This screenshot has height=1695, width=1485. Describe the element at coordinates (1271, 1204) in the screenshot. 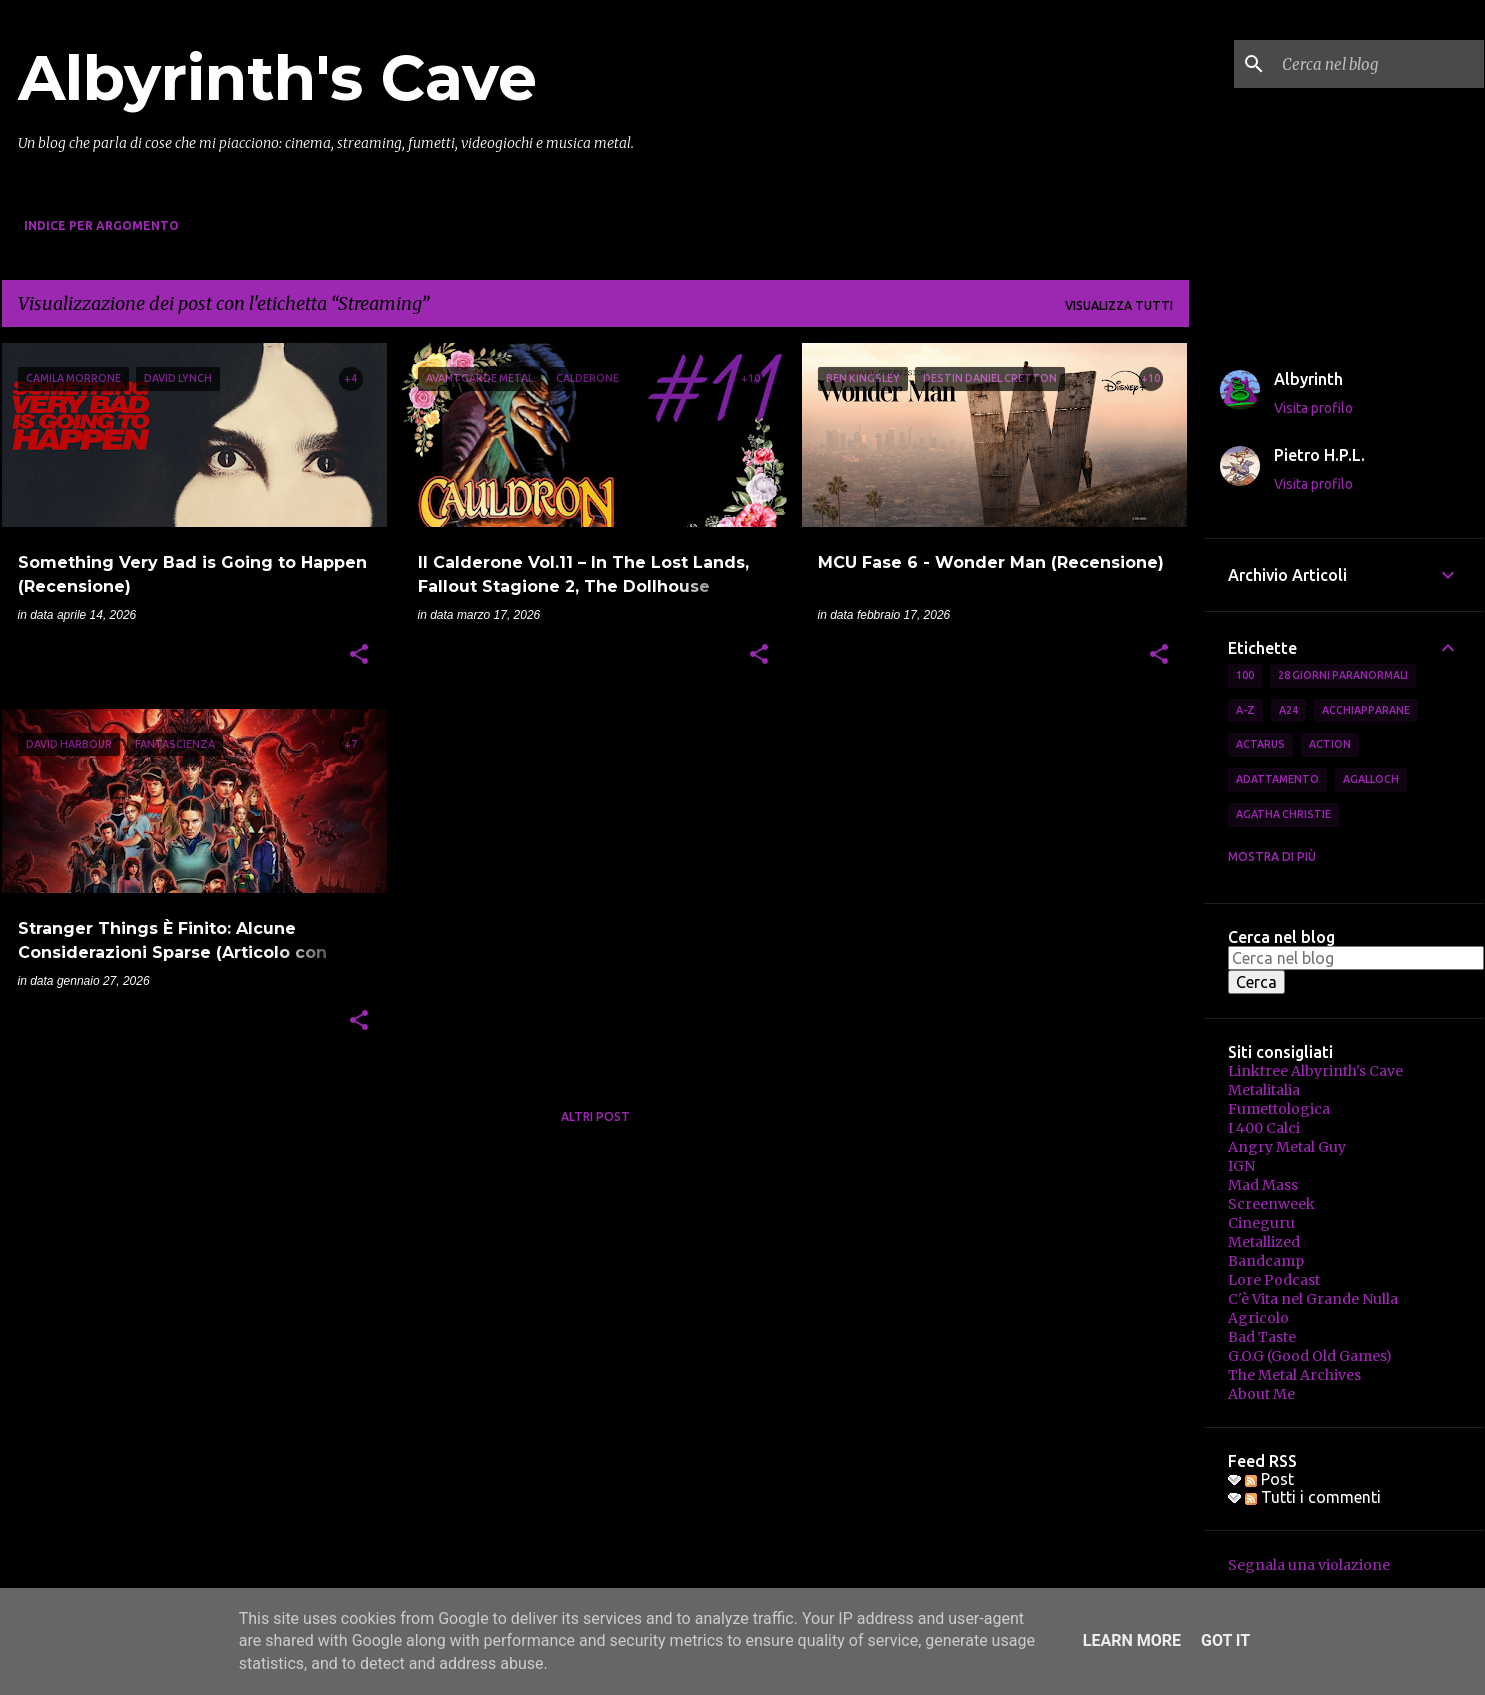

I see `Screenweek` at that location.